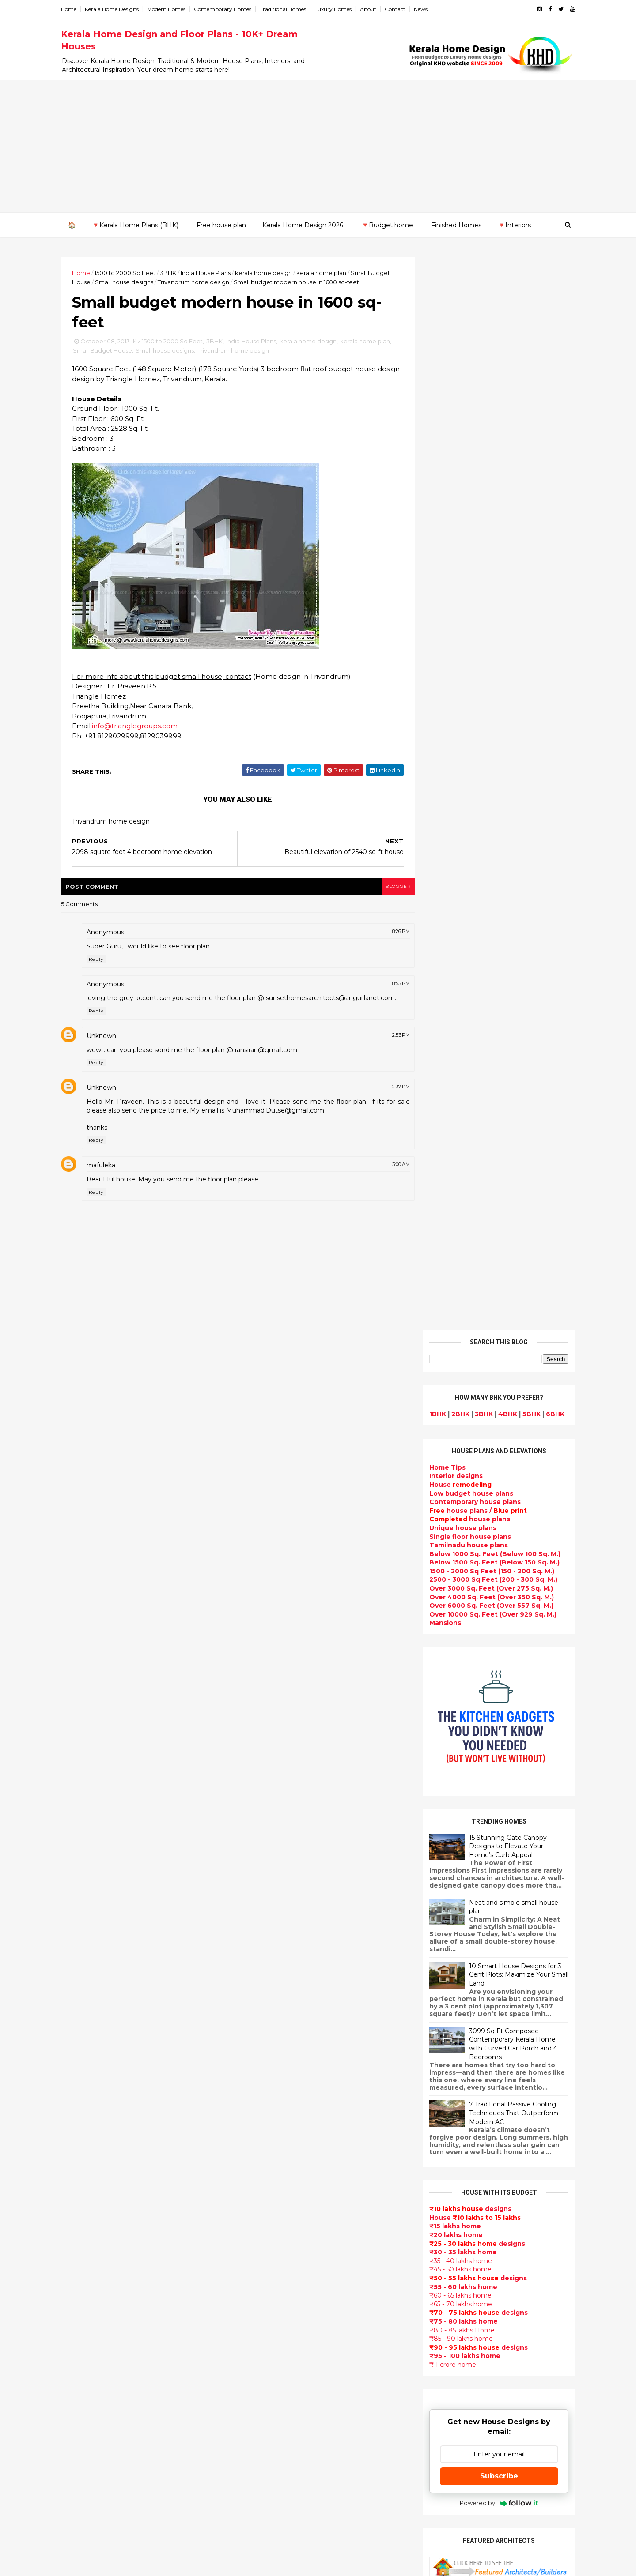  Describe the element at coordinates (270, 2437) in the screenshot. I see `kerala house plans` at that location.